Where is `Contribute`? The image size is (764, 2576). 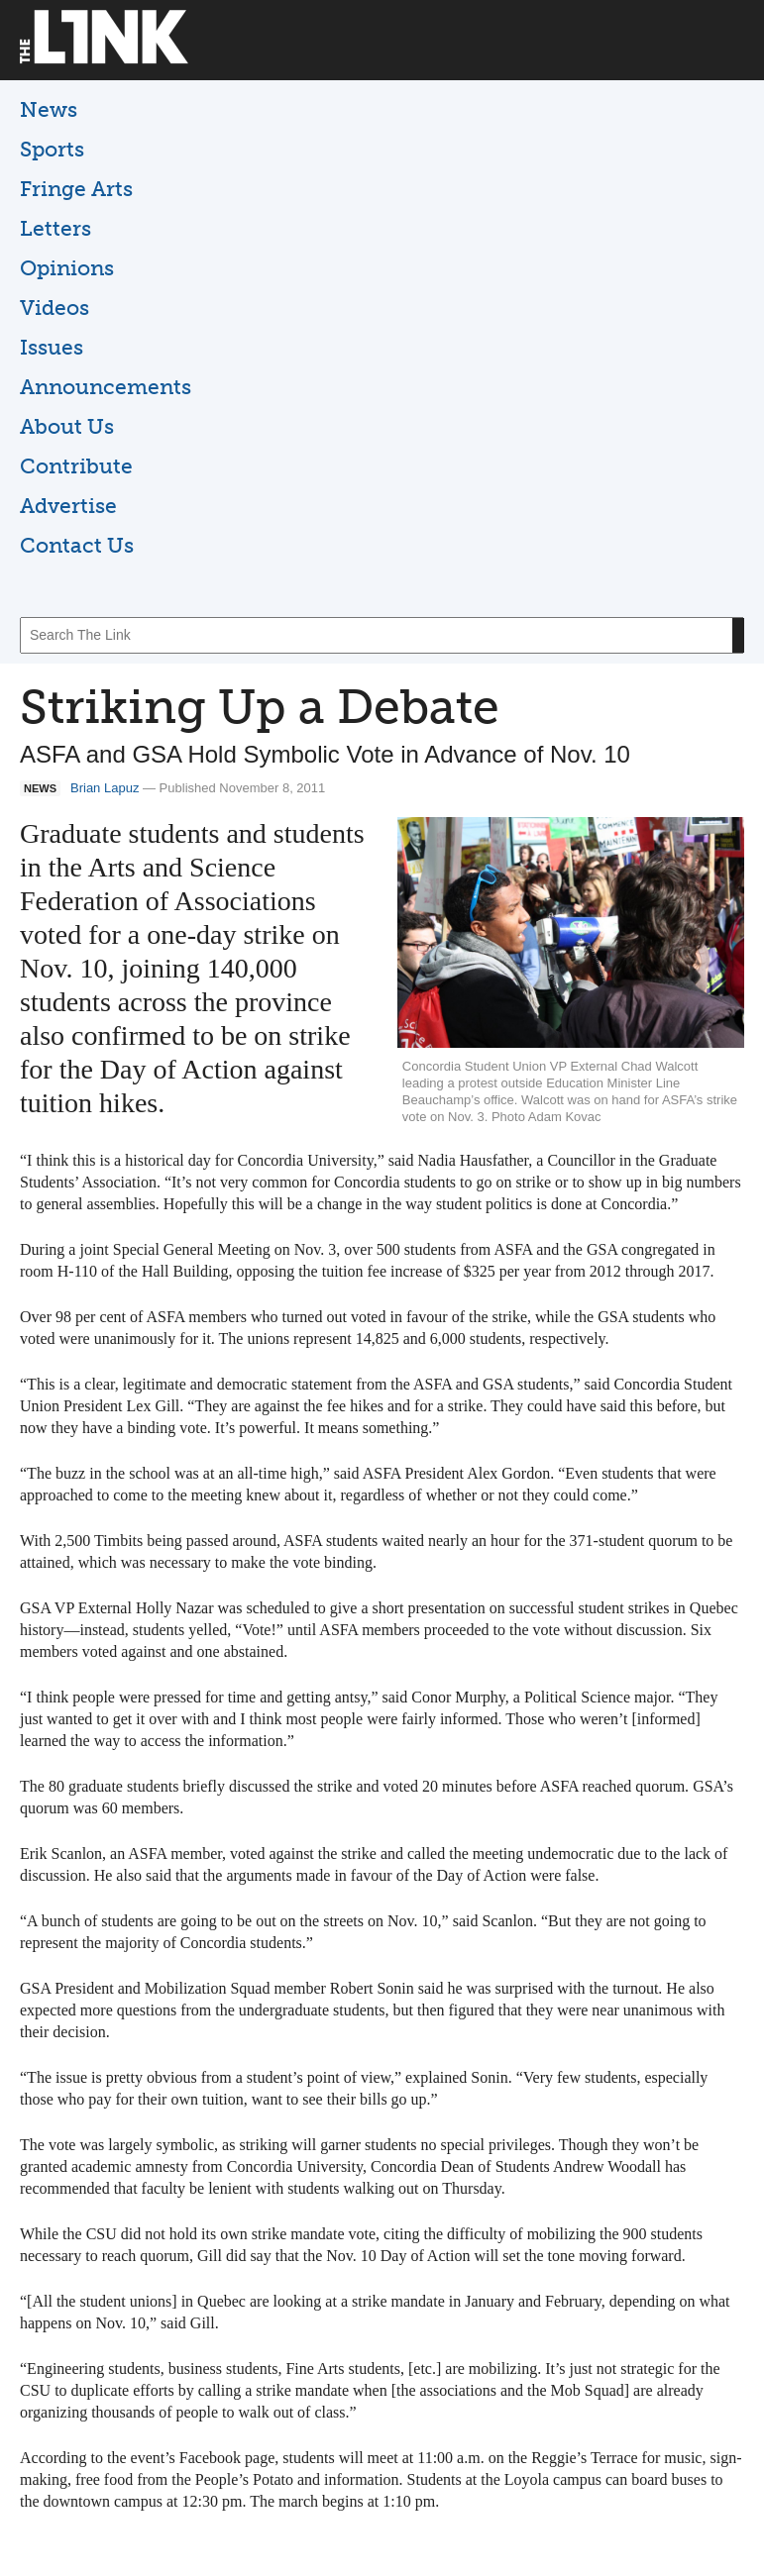 Contribute is located at coordinates (76, 466).